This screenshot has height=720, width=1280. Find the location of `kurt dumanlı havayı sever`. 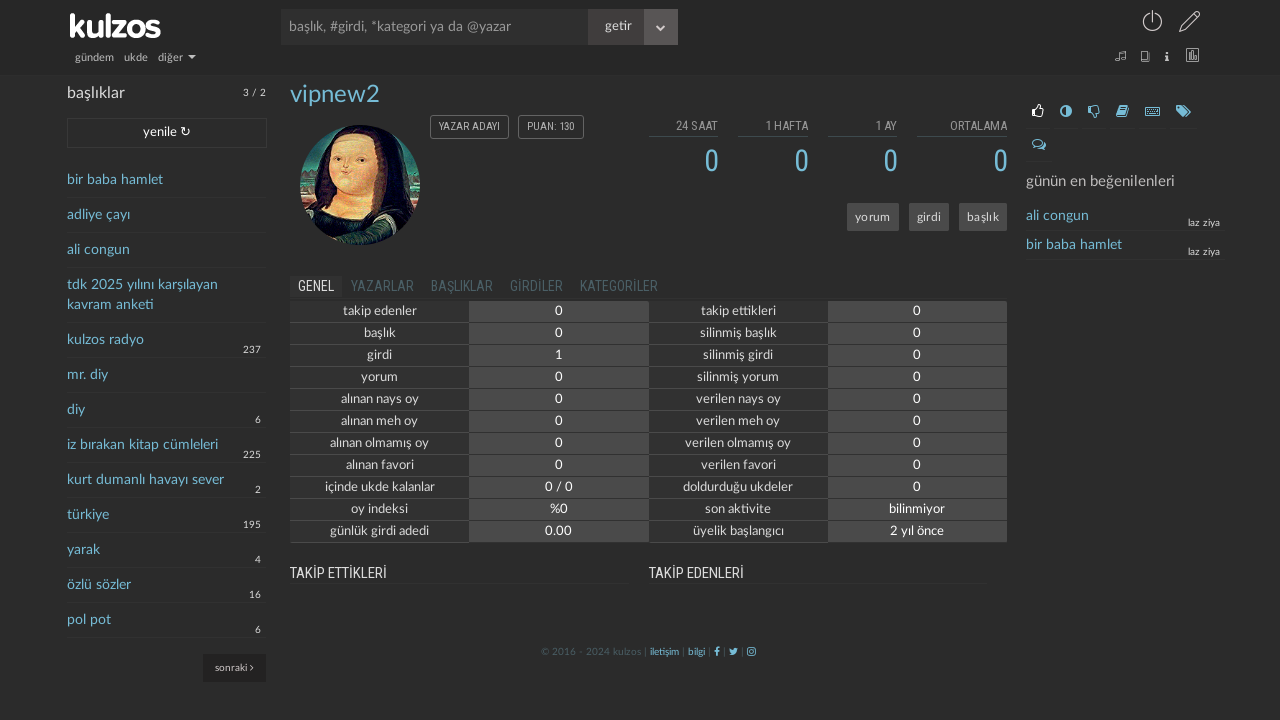

kurt dumanlı havayı sever is located at coordinates (145, 480).